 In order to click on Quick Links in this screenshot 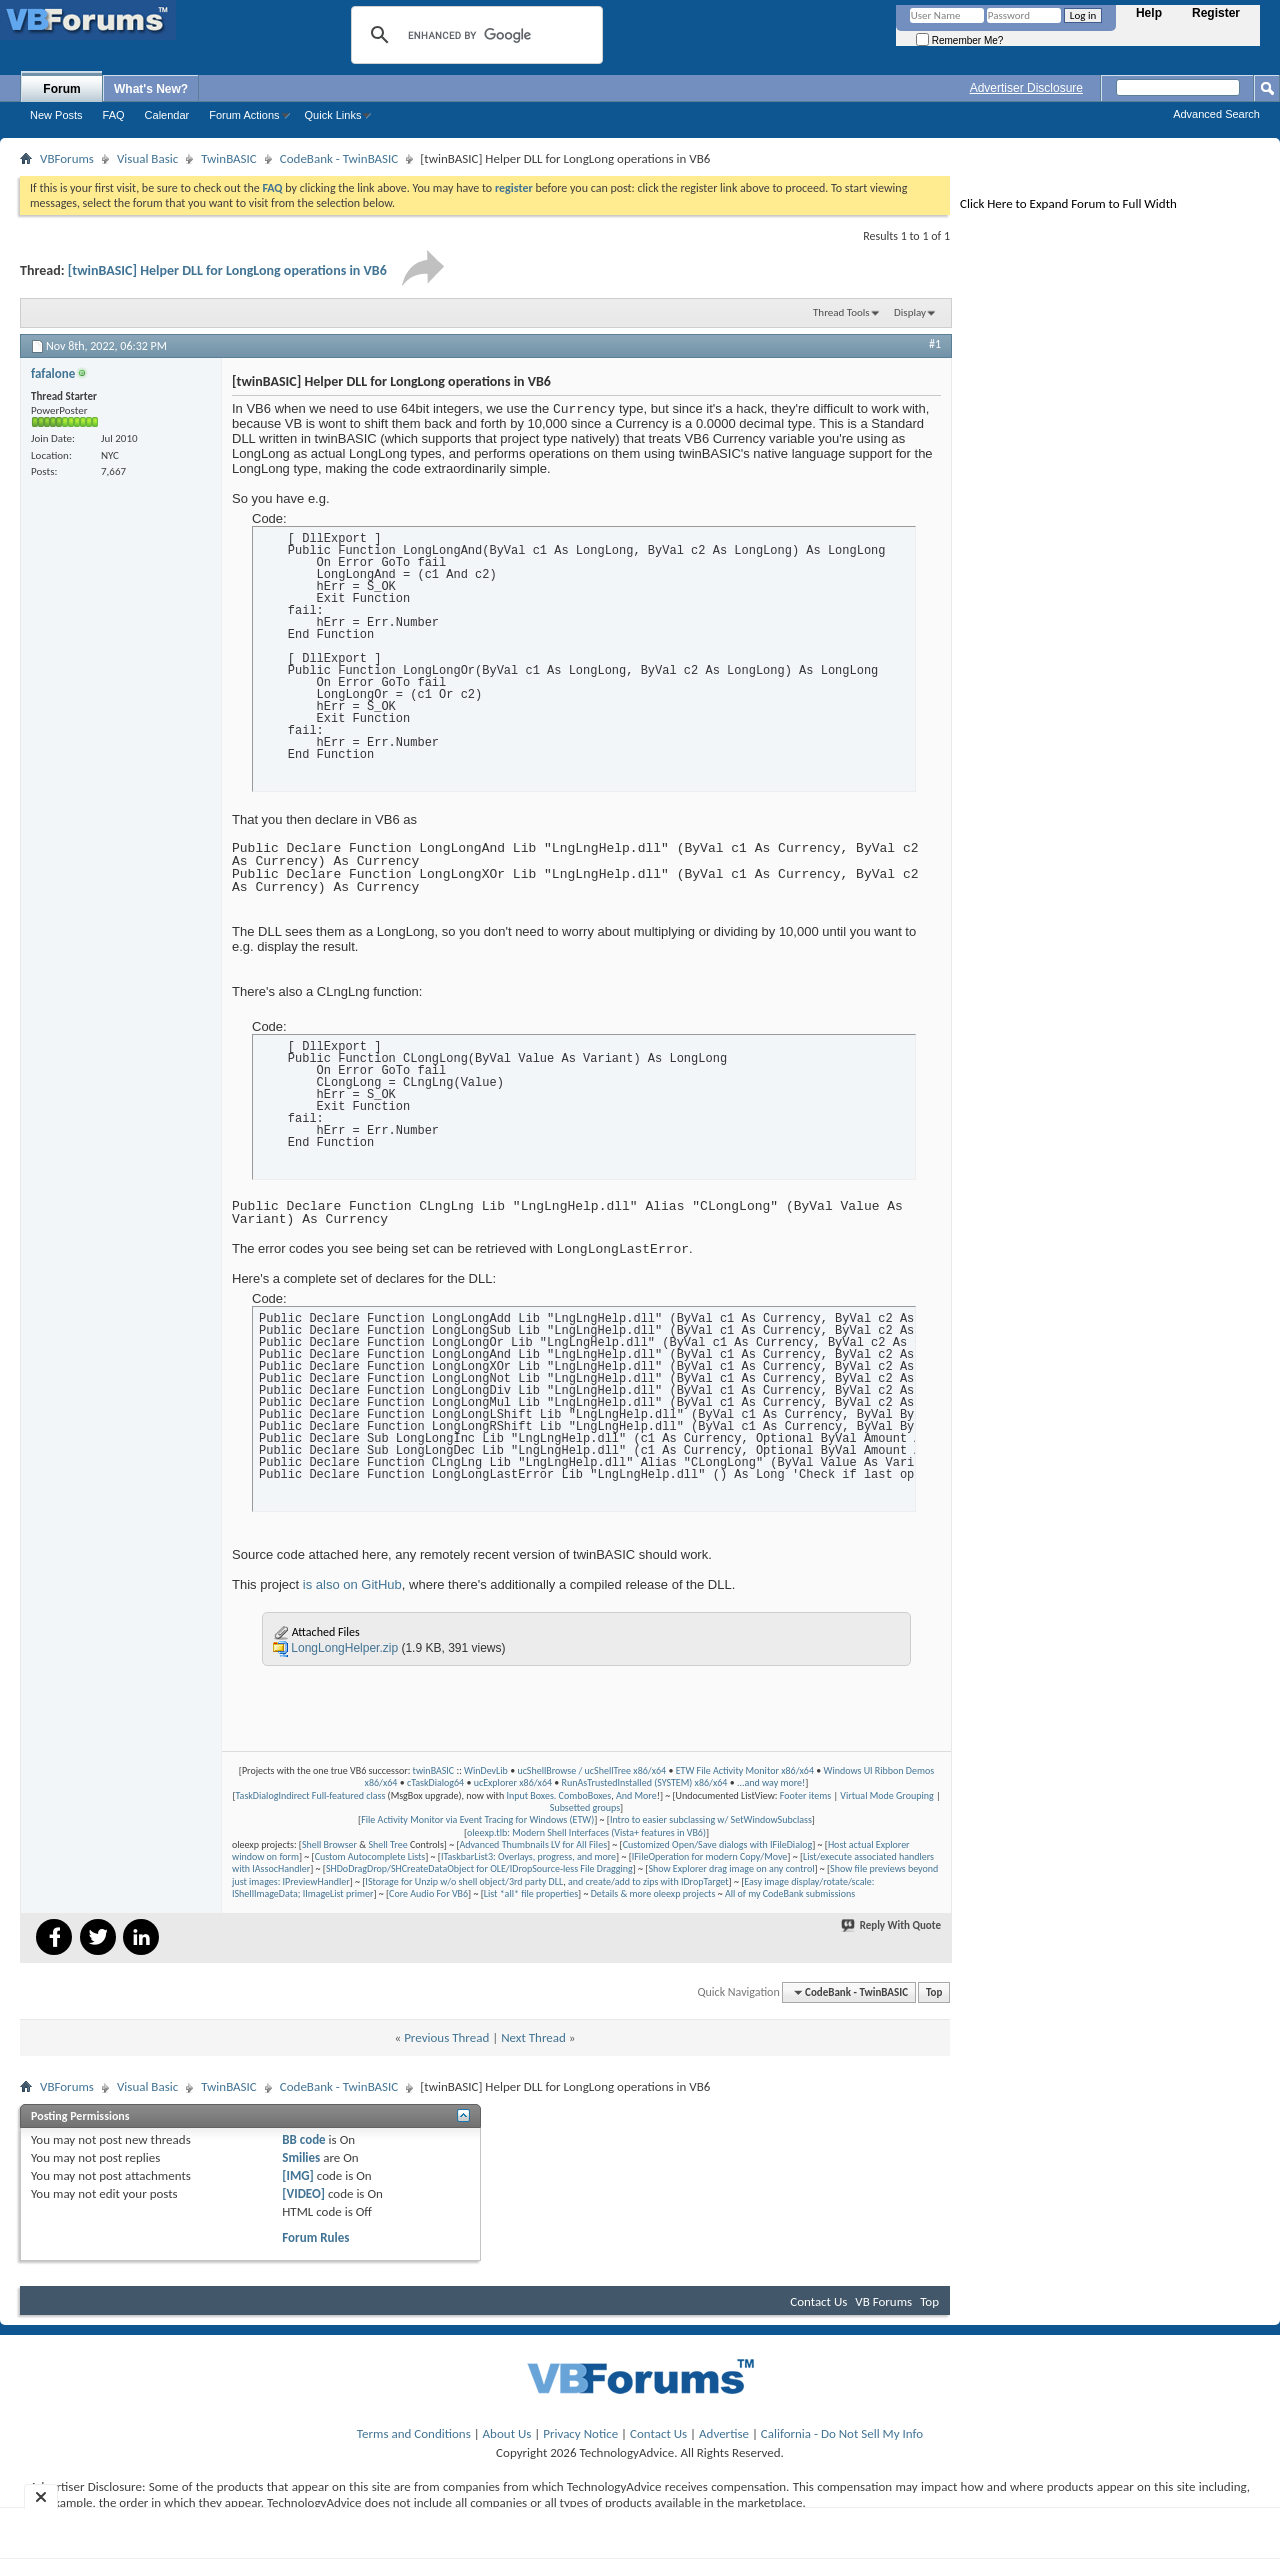, I will do `click(333, 115)`.